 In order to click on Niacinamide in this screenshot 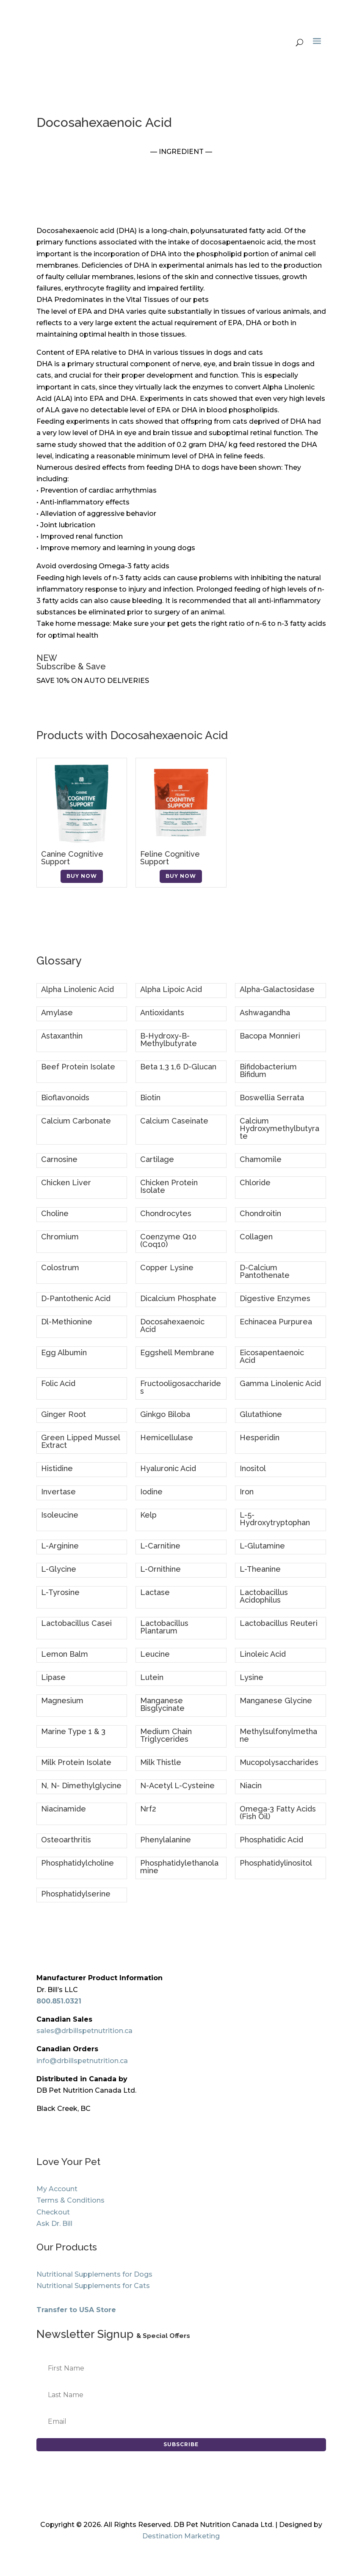, I will do `click(63, 1808)`.